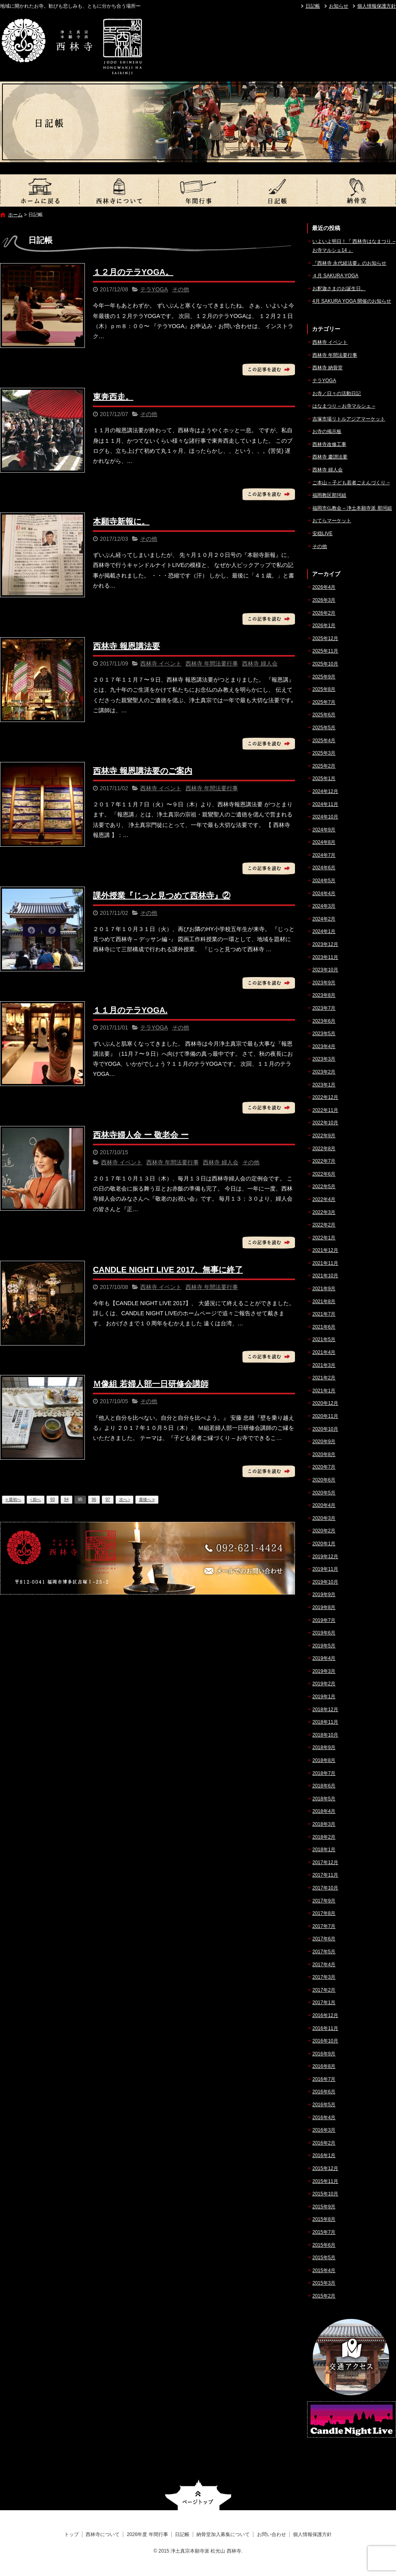 This screenshot has height=2576, width=396. I want to click on 西林寺 慶讃法要, so click(330, 457).